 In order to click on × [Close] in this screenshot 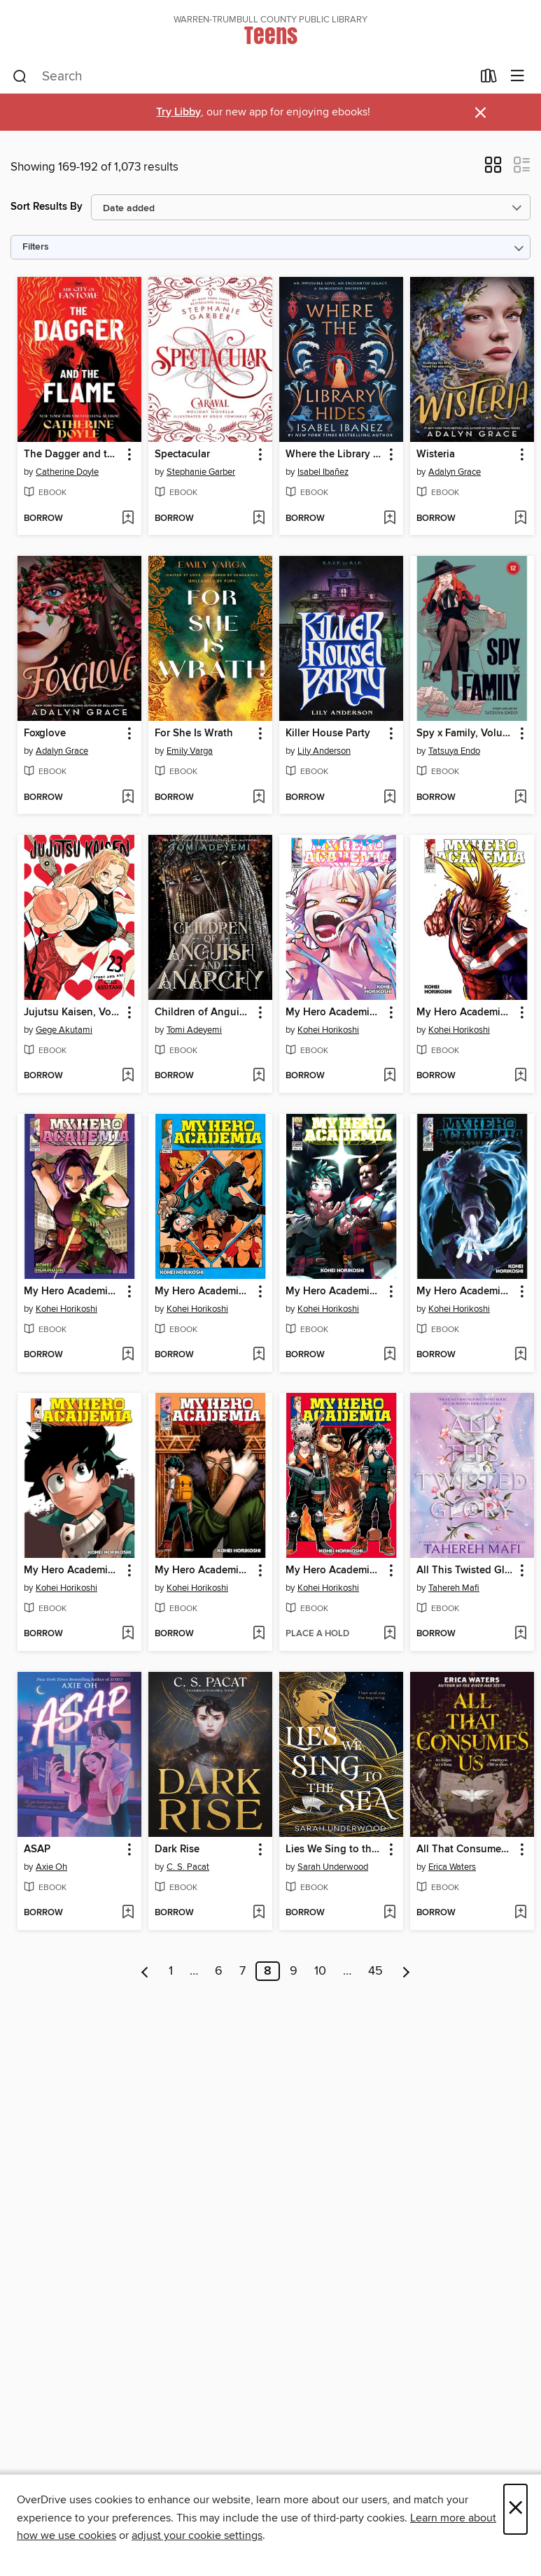, I will do `click(515, 2509)`.